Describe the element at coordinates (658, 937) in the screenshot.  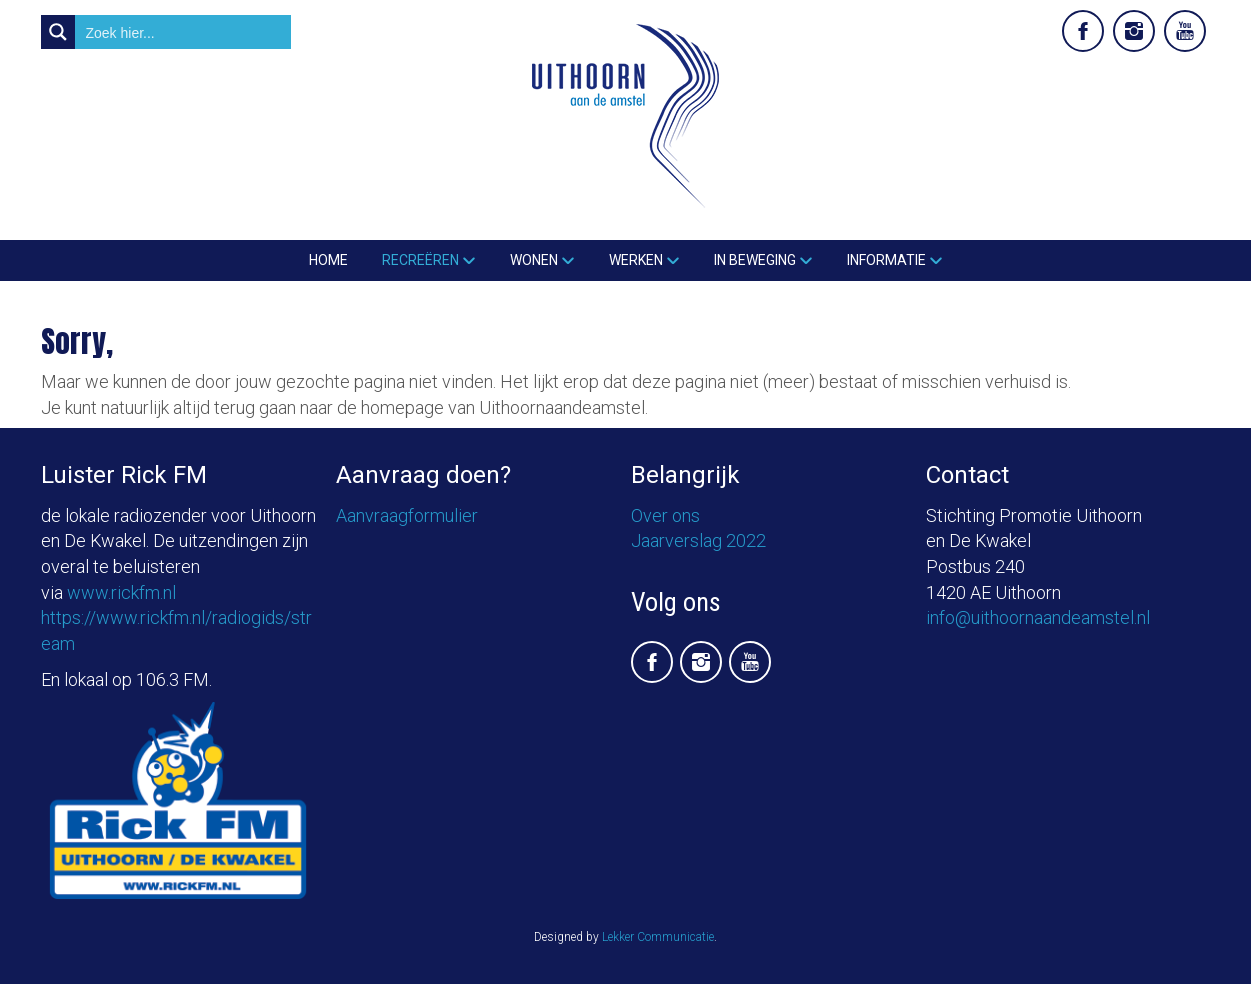
I see `Lekker Communicatie` at that location.